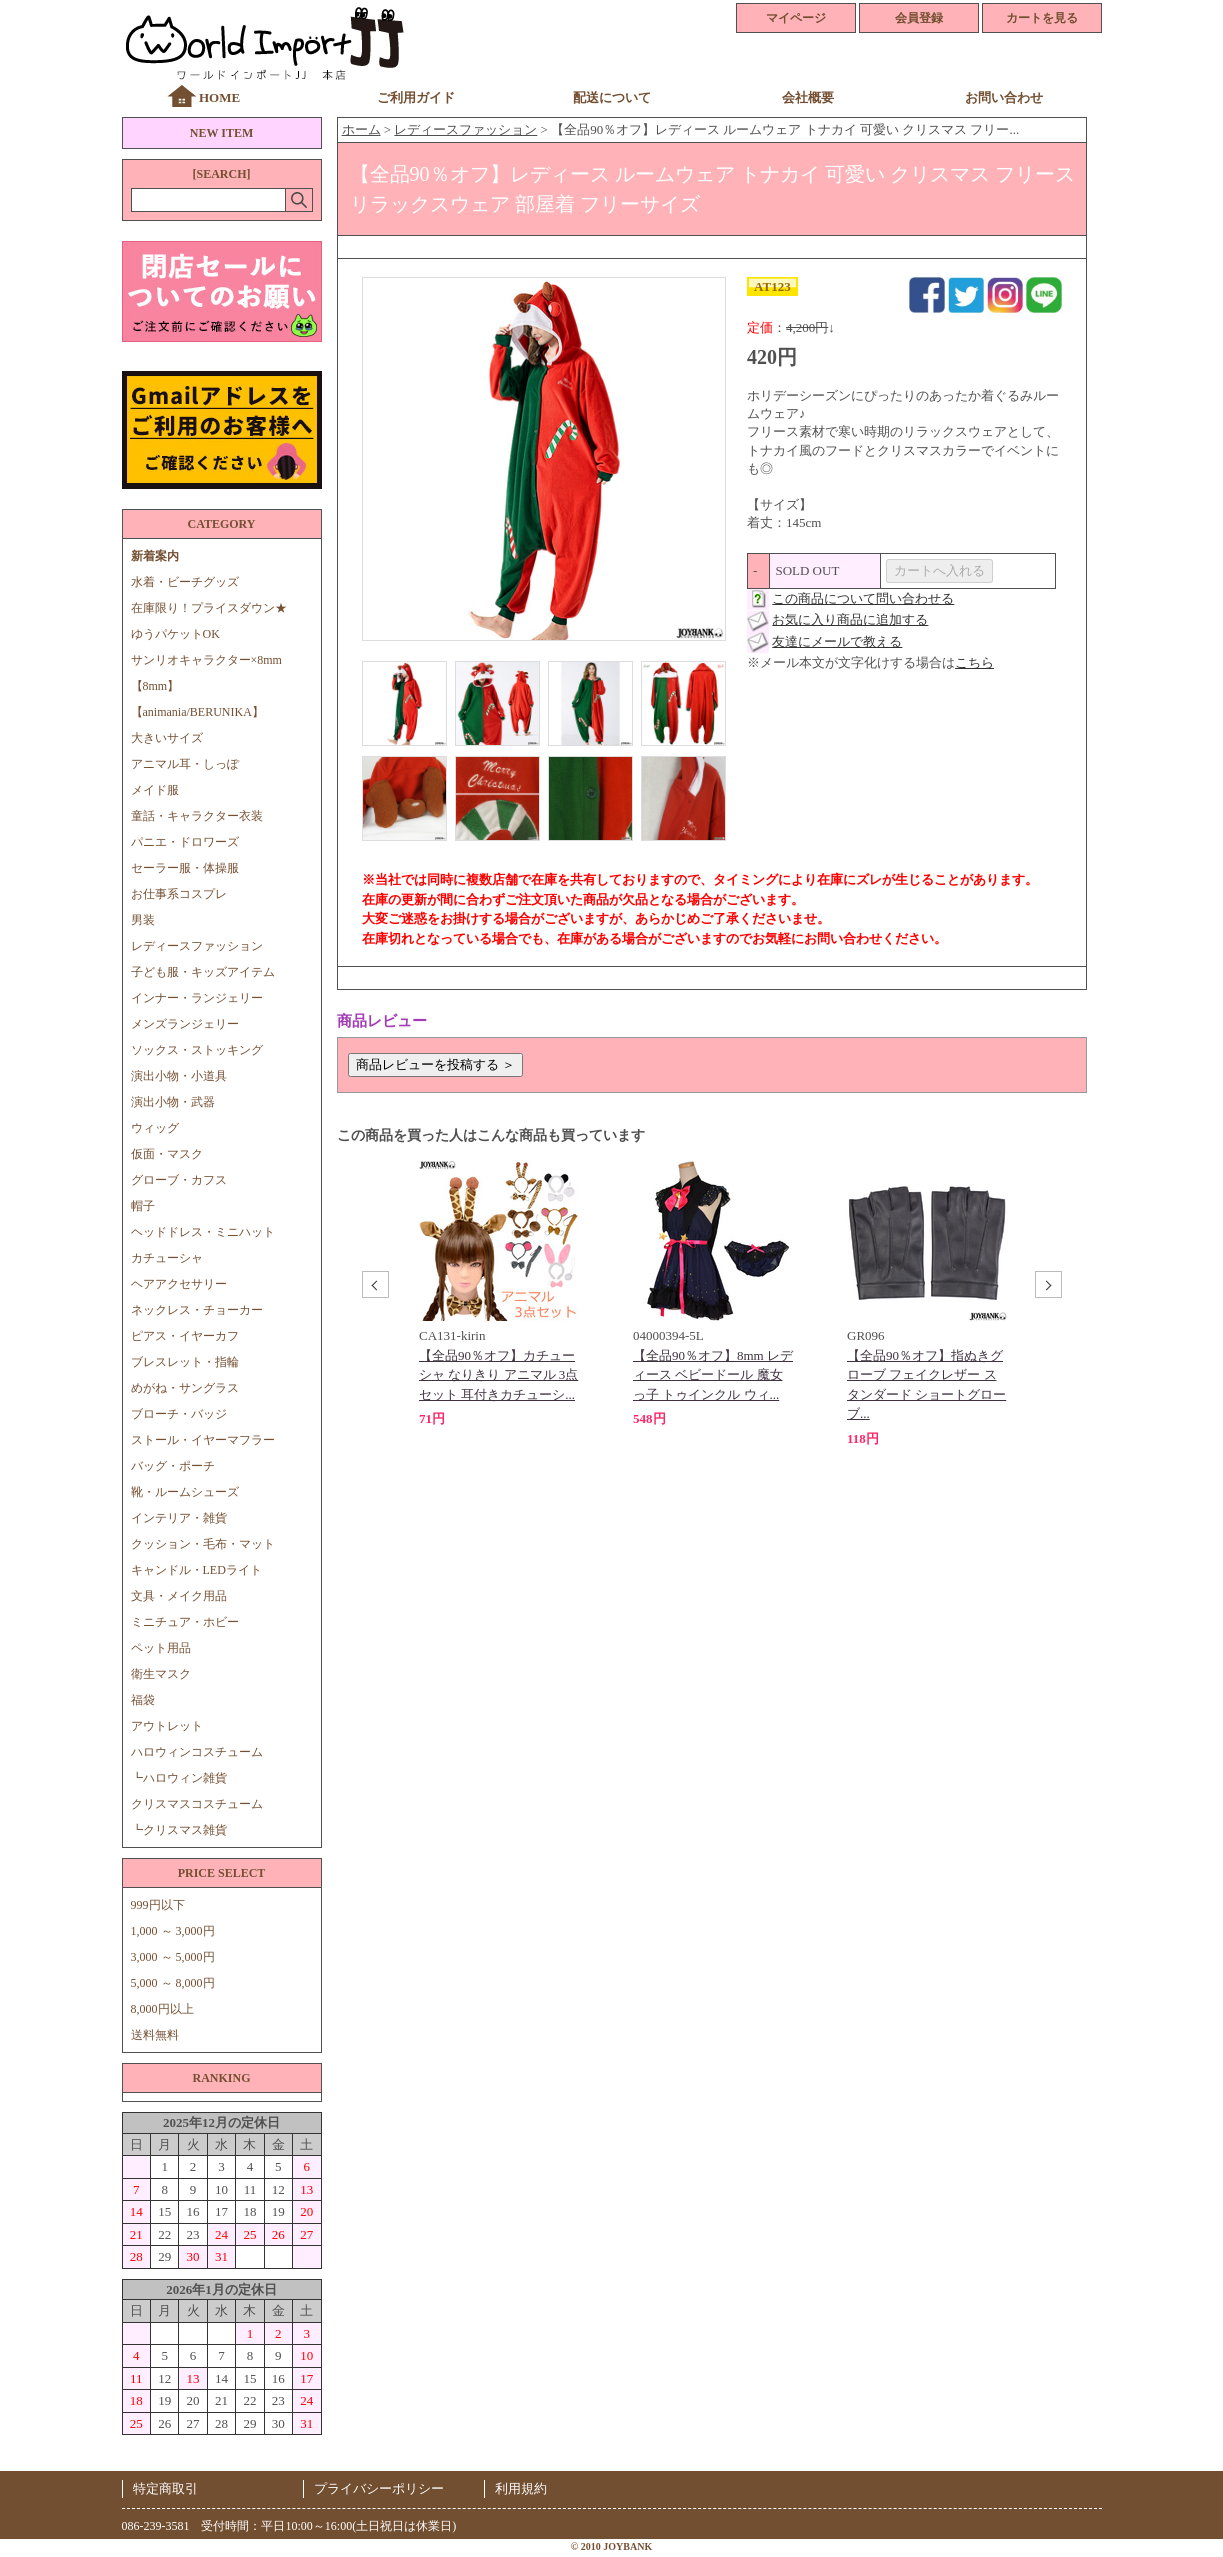  I want to click on クリスマスコスチューム, so click(197, 1804).